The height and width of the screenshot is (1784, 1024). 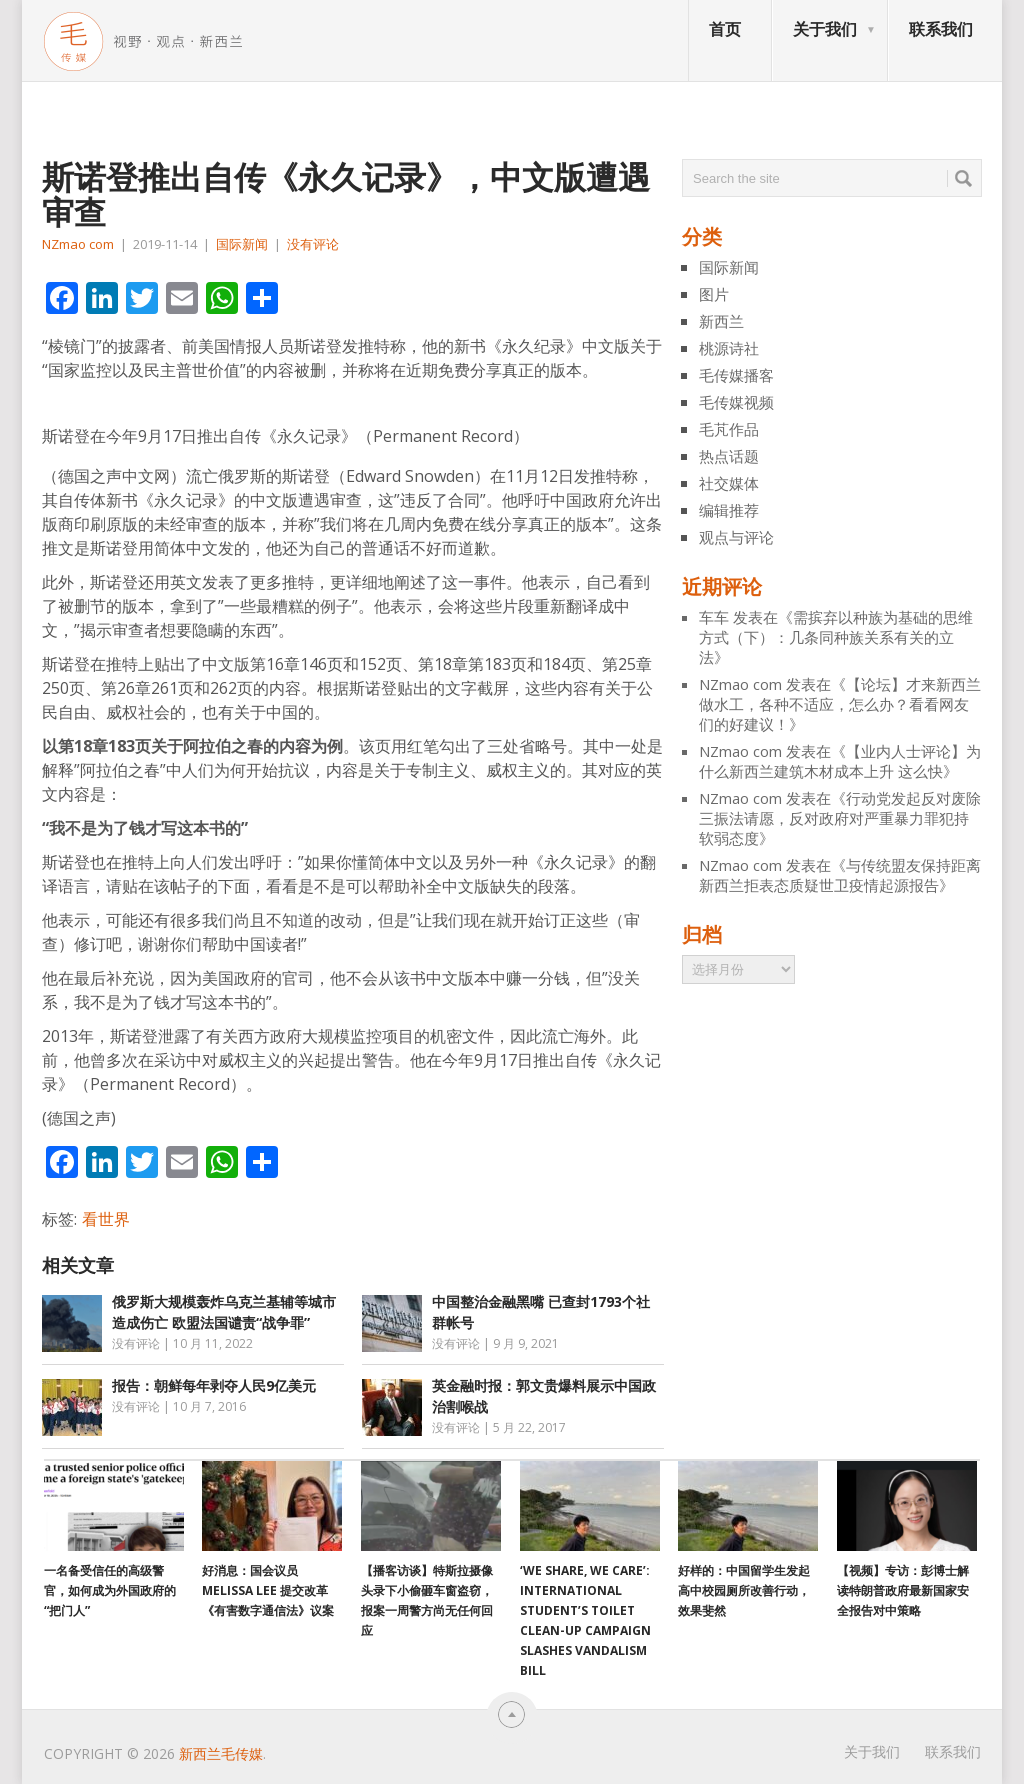 I want to click on 没有评论, so click(x=313, y=244).